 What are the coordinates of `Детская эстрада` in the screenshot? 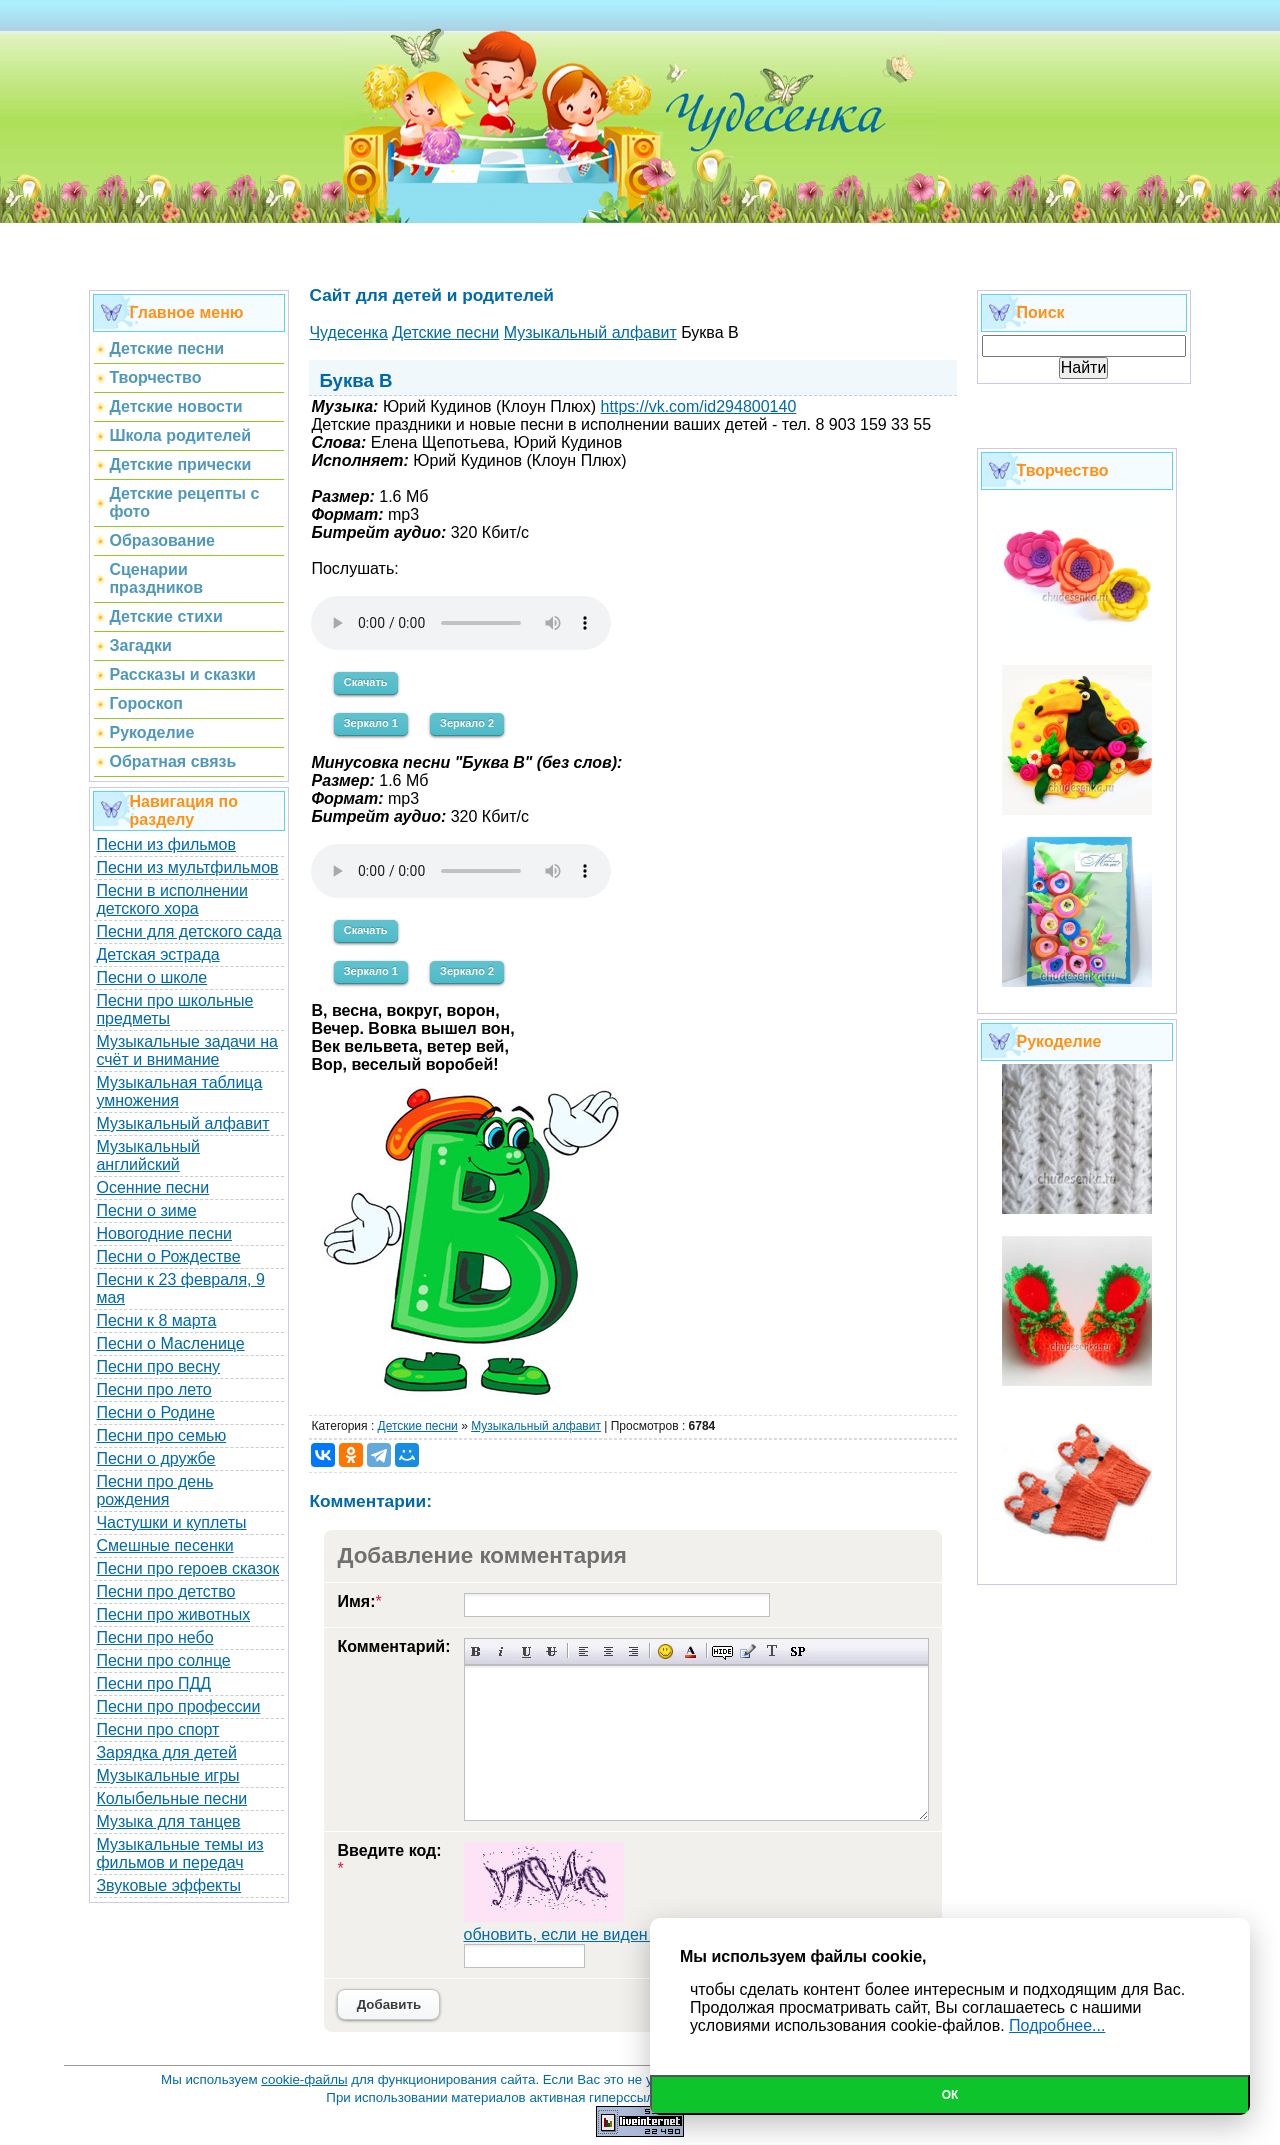 It's located at (157, 954).